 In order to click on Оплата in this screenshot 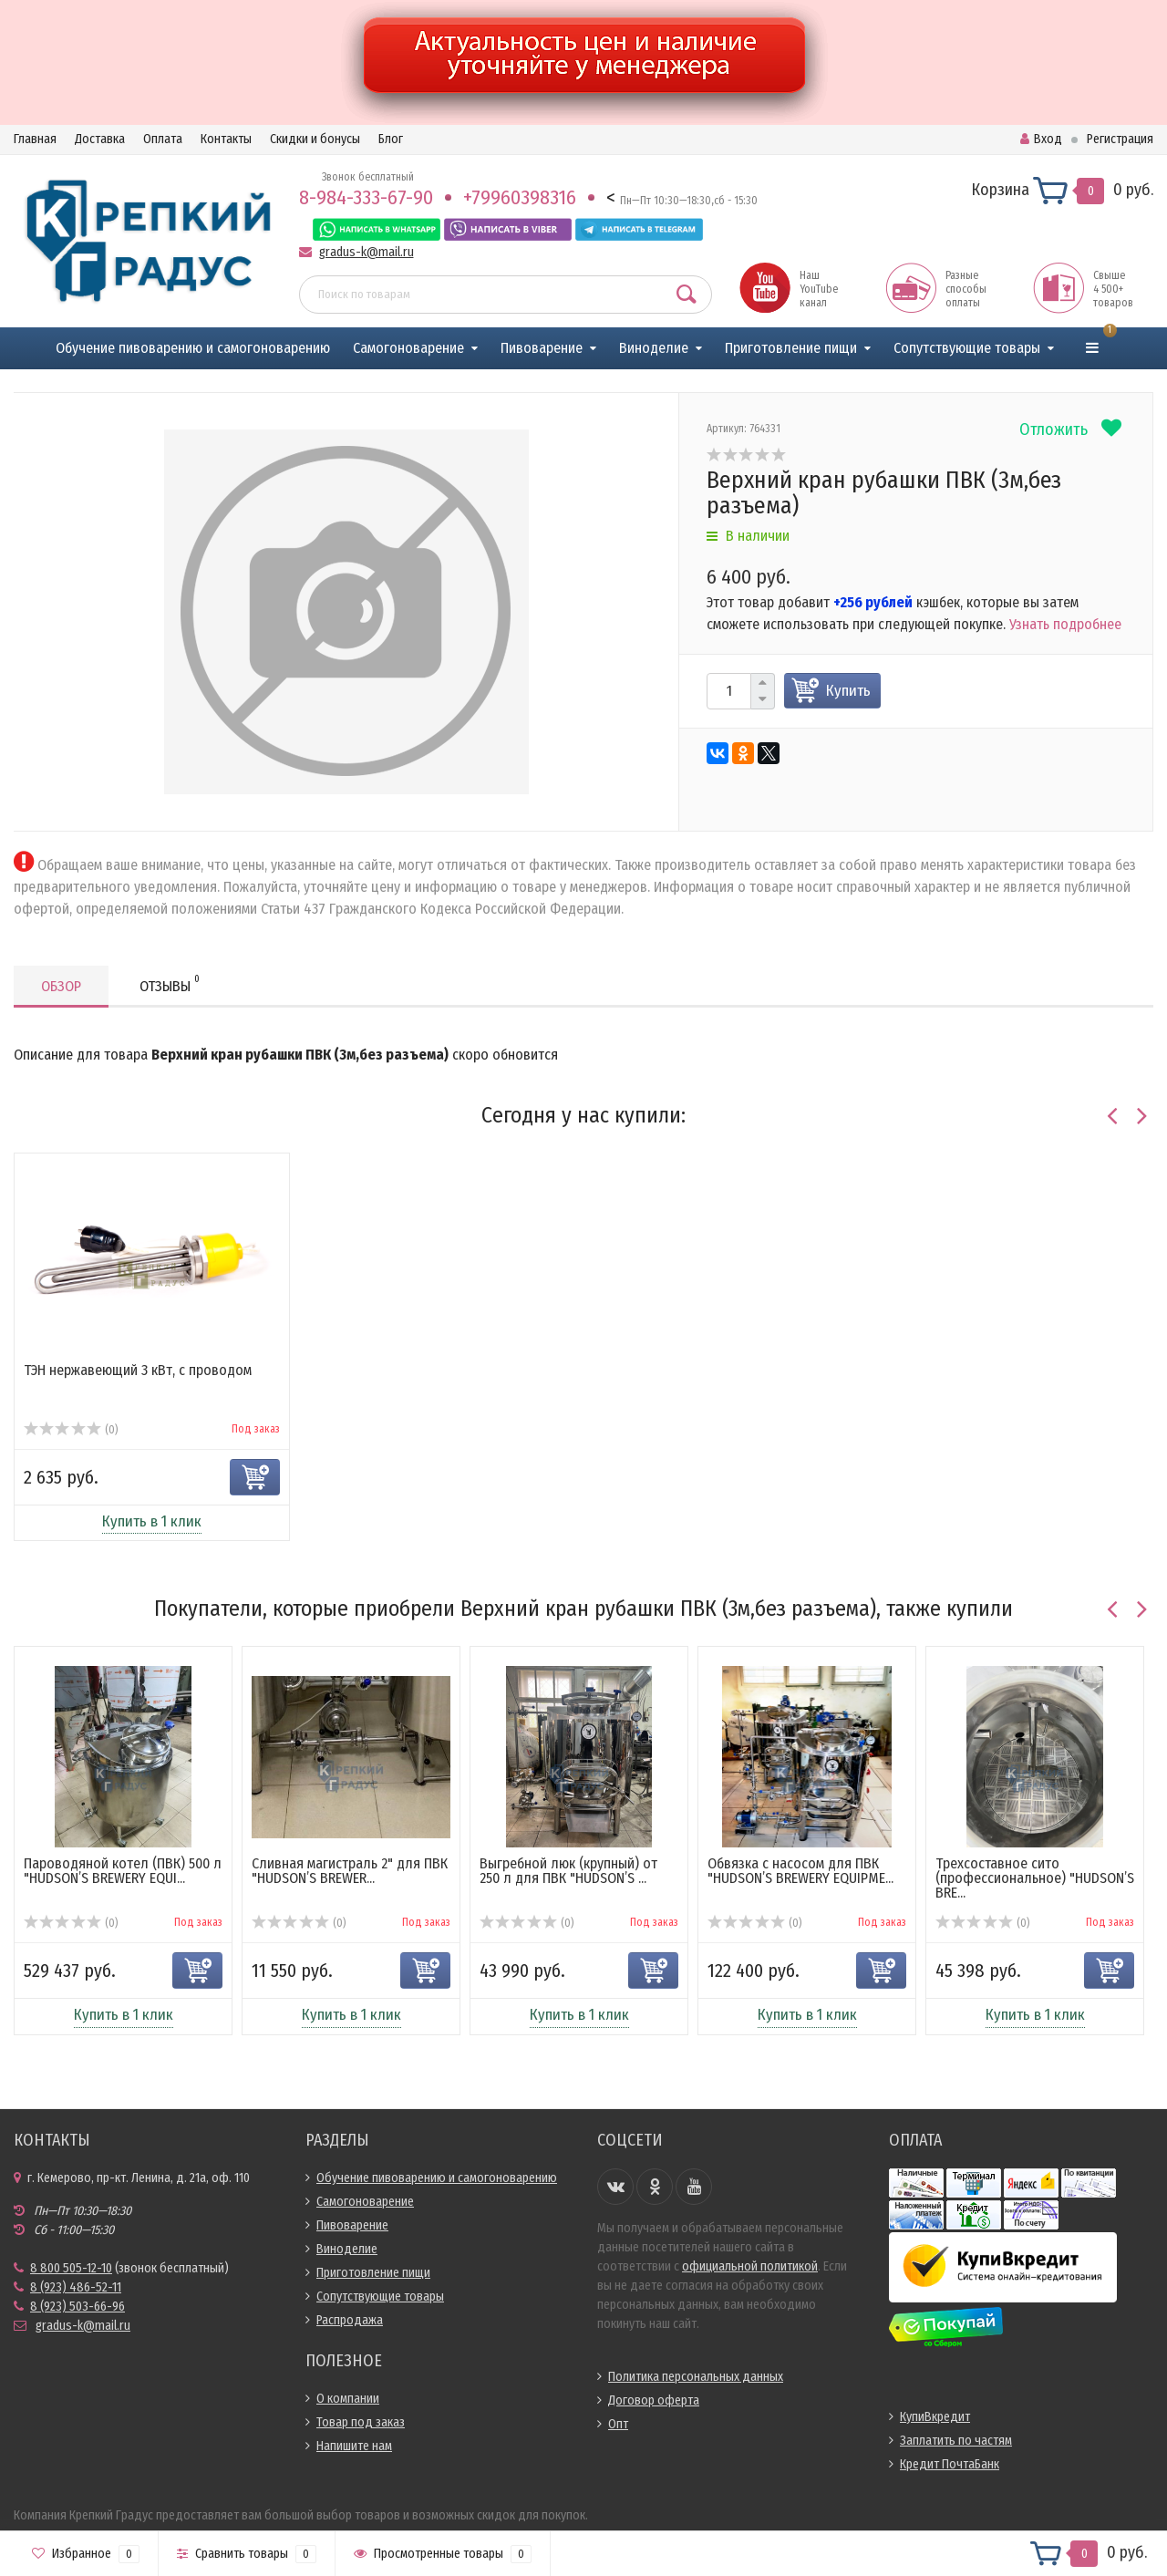, I will do `click(162, 139)`.